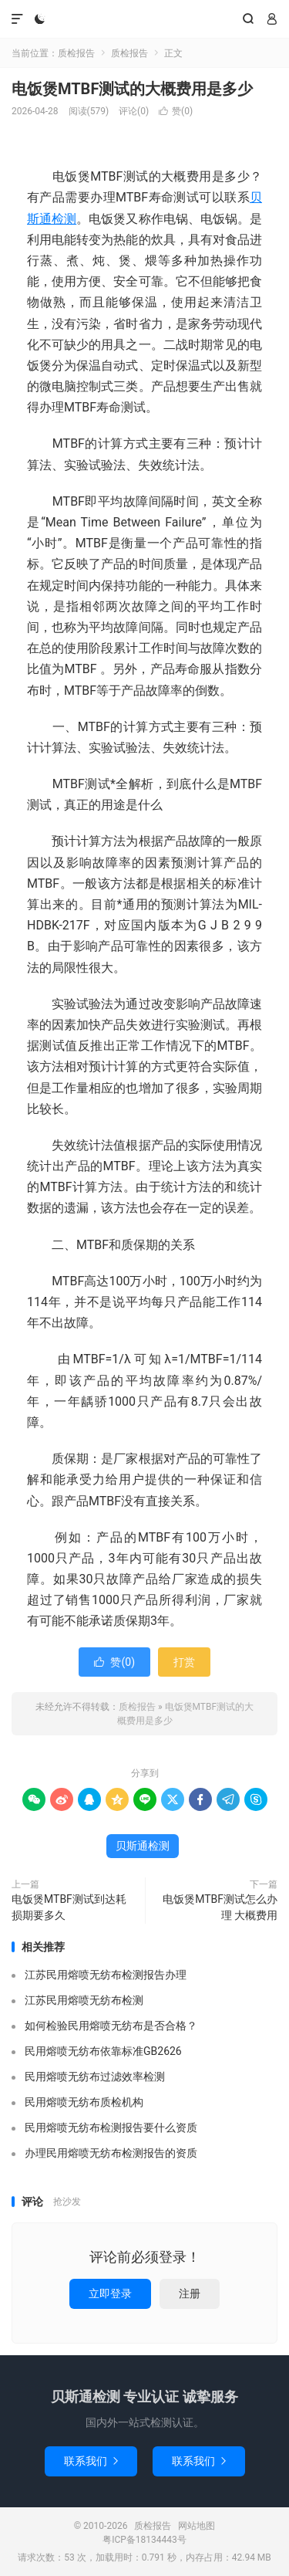 This screenshot has height=2576, width=289. I want to click on 电饭煲MTBF测试怎么办理 大概费用, so click(220, 1907).